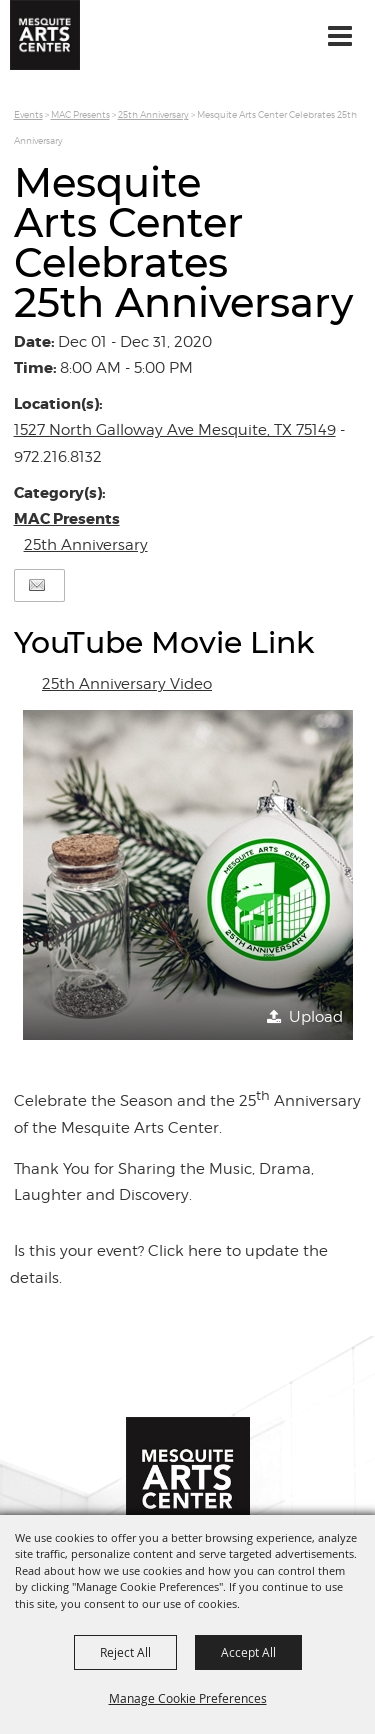 The width and height of the screenshot is (375, 1734). Describe the element at coordinates (188, 1698) in the screenshot. I see `Manage Cookie Preferences [button]` at that location.